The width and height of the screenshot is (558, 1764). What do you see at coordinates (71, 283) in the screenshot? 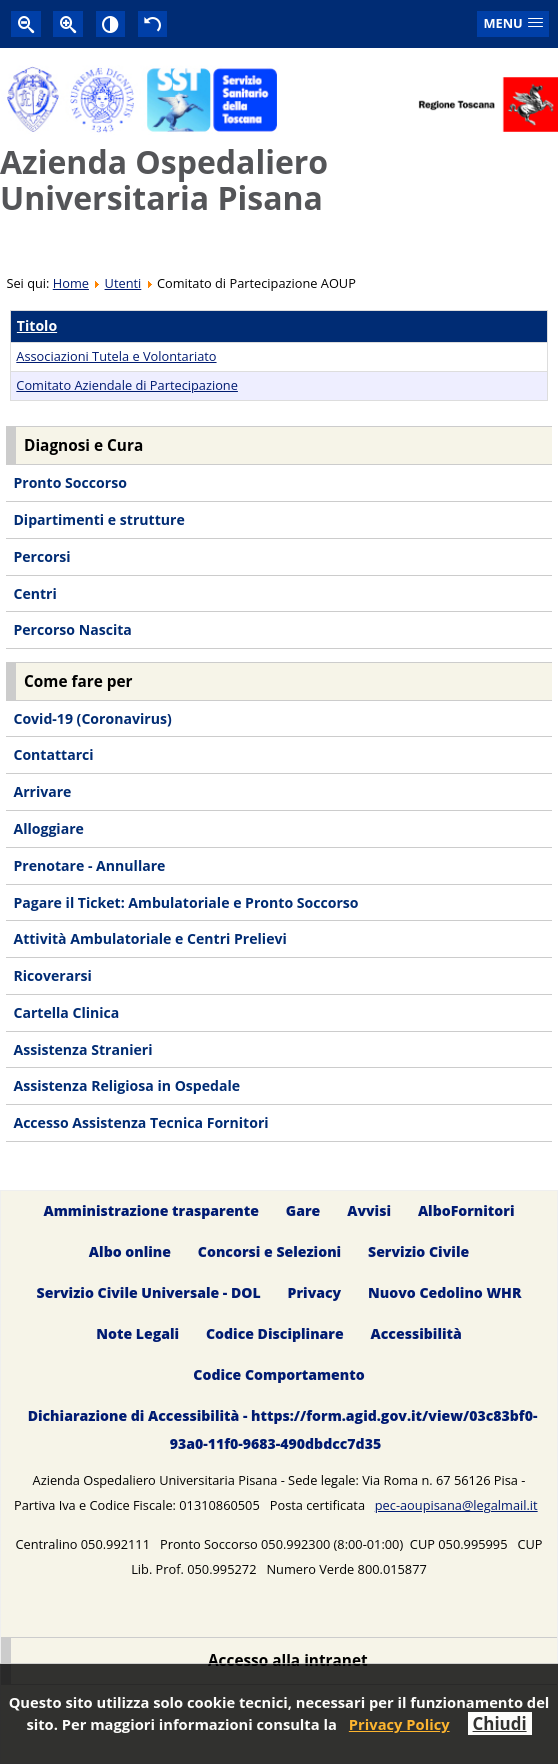
I see `Home` at bounding box center [71, 283].